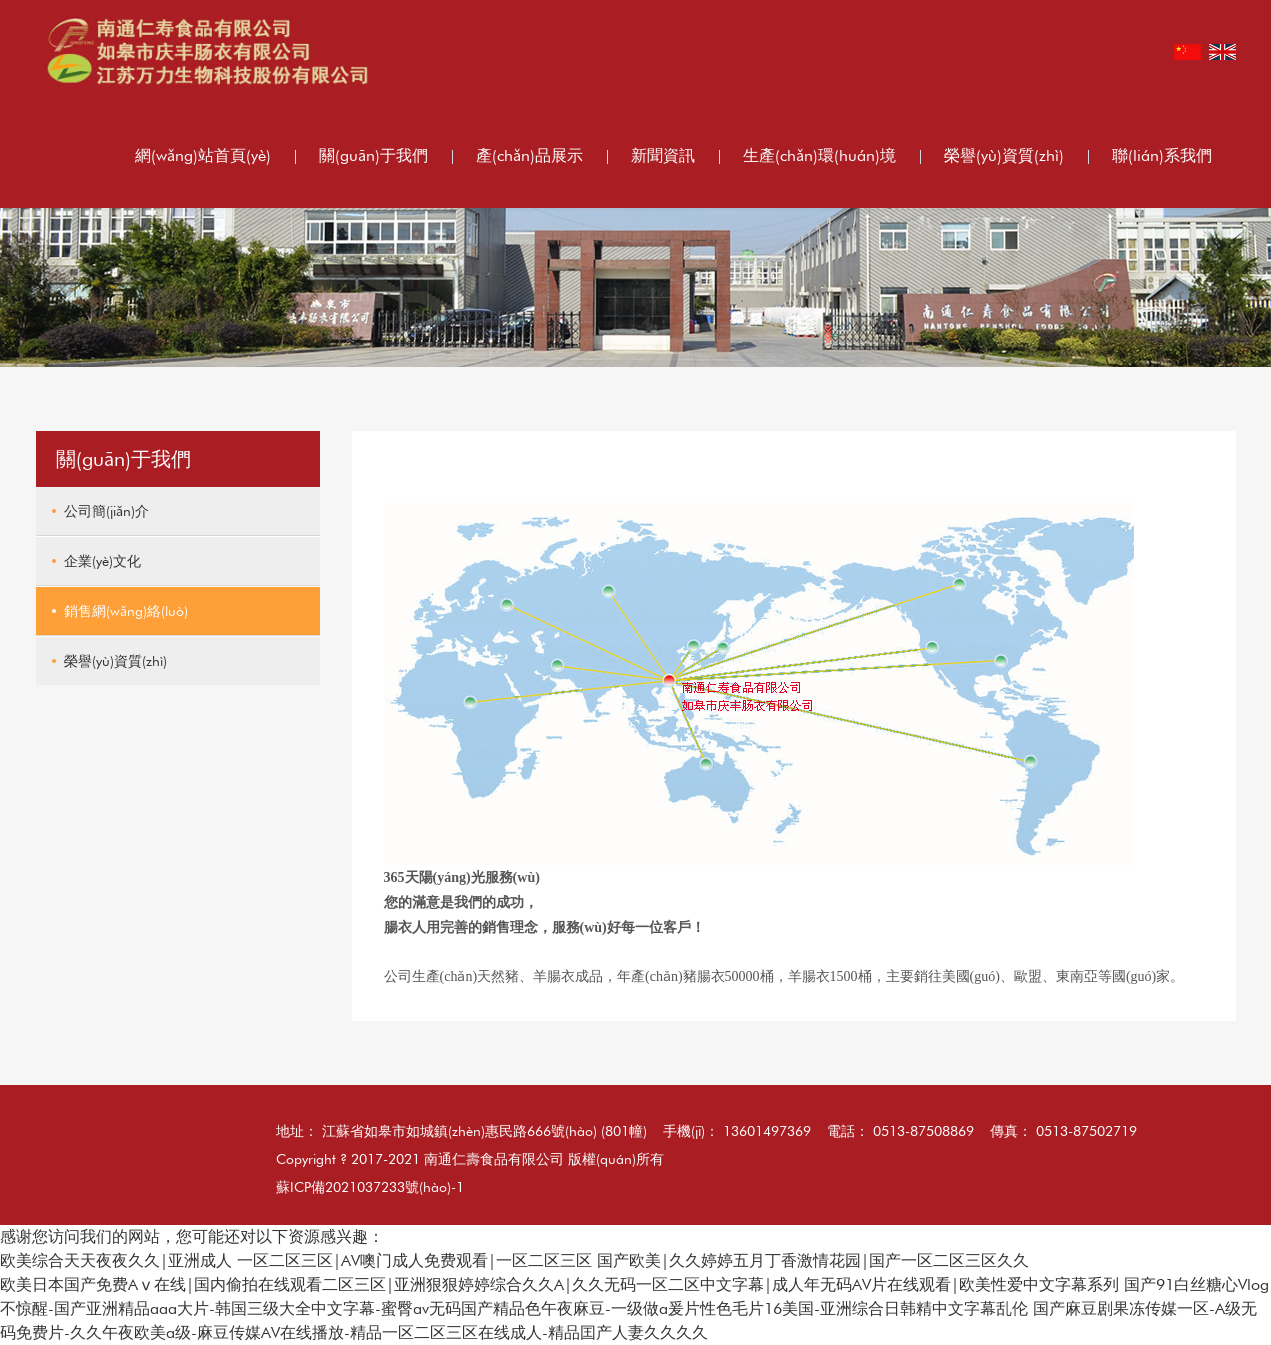 This screenshot has width=1271, height=1345. Describe the element at coordinates (102, 561) in the screenshot. I see `企業(yè)文化` at that location.